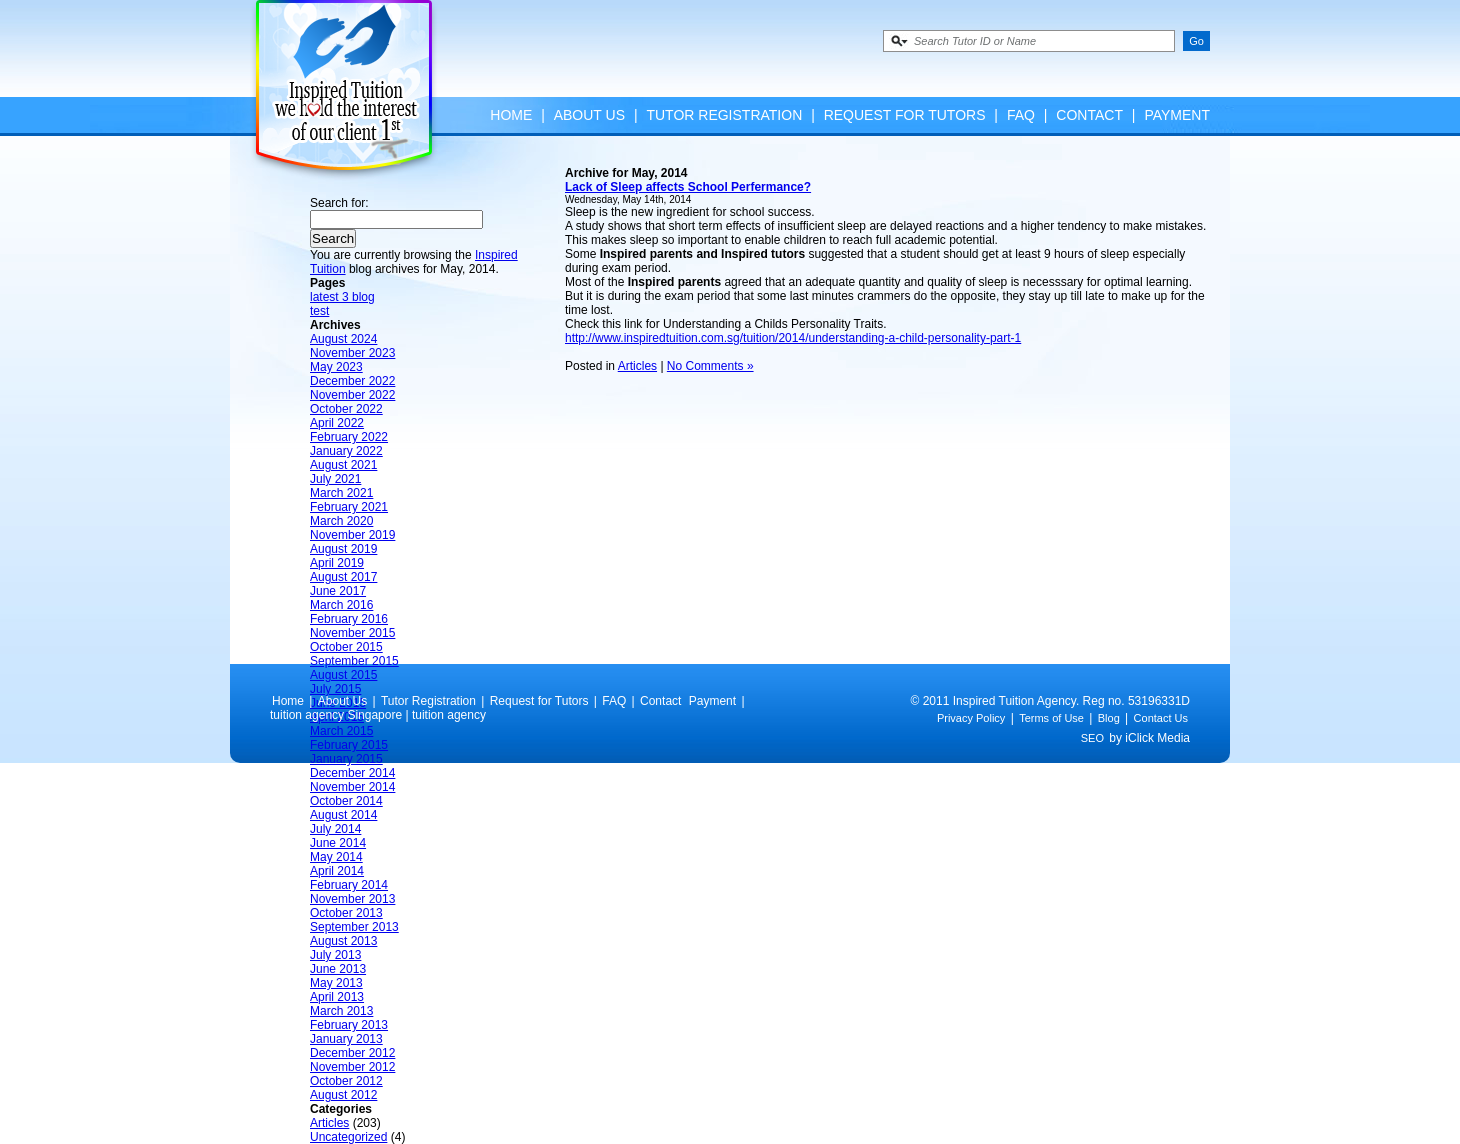  Describe the element at coordinates (343, 675) in the screenshot. I see `August 2015` at that location.